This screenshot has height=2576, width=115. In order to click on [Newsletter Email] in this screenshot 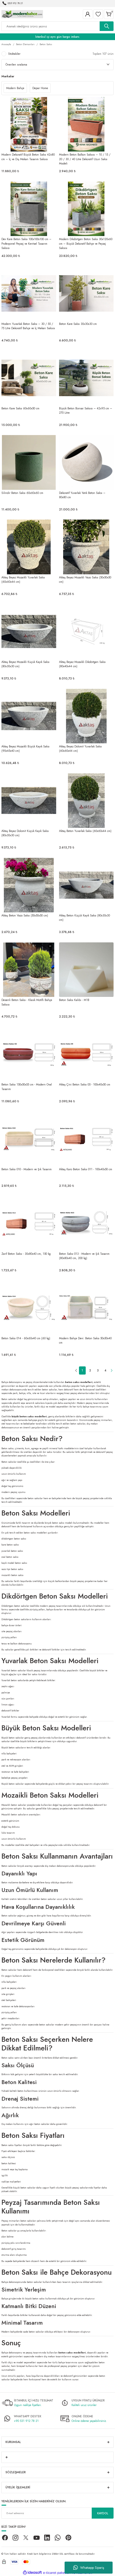, I will do `click(57, 2513)`.